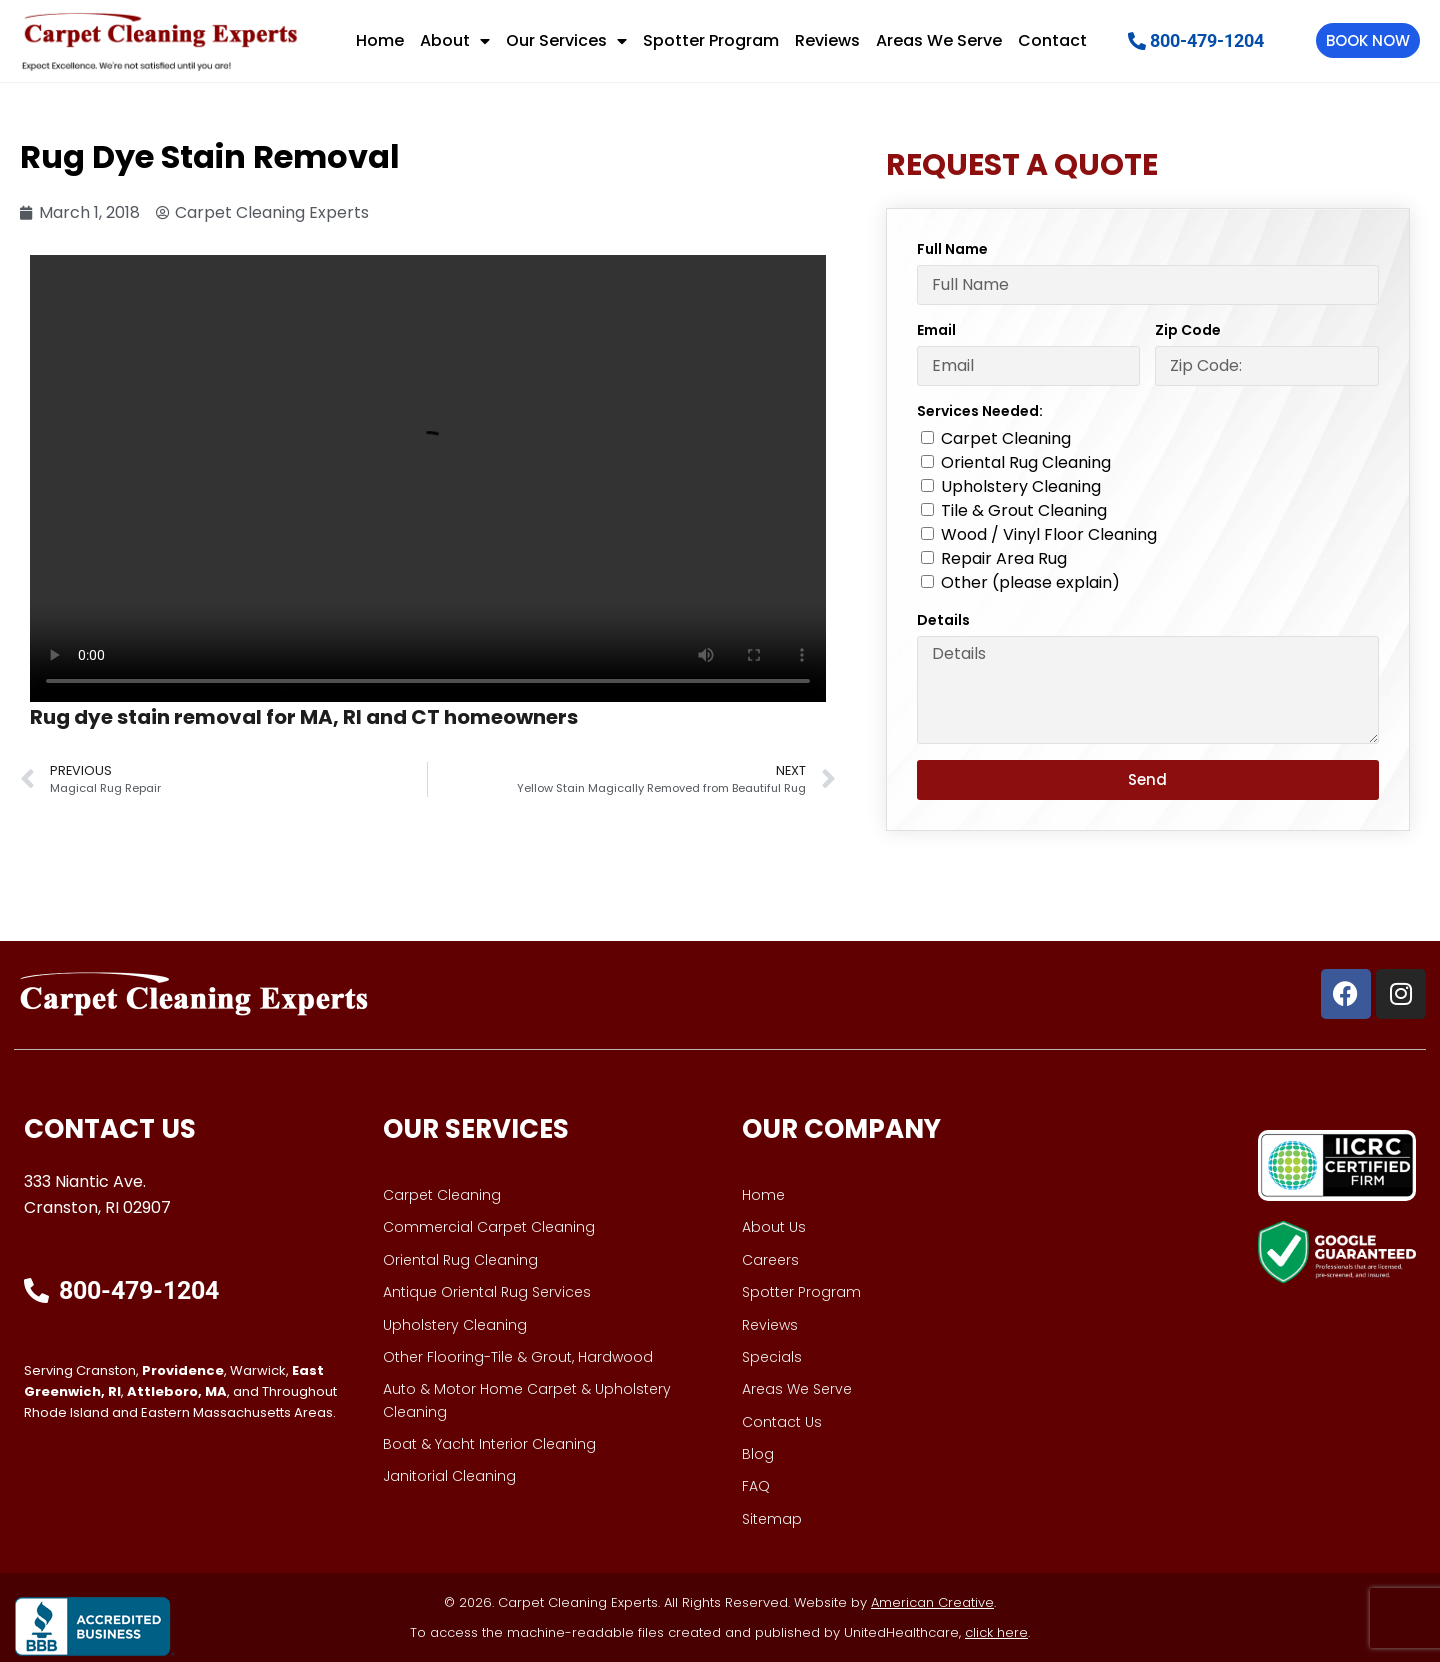 The width and height of the screenshot is (1440, 1662). I want to click on Full Name, so click(952, 249).